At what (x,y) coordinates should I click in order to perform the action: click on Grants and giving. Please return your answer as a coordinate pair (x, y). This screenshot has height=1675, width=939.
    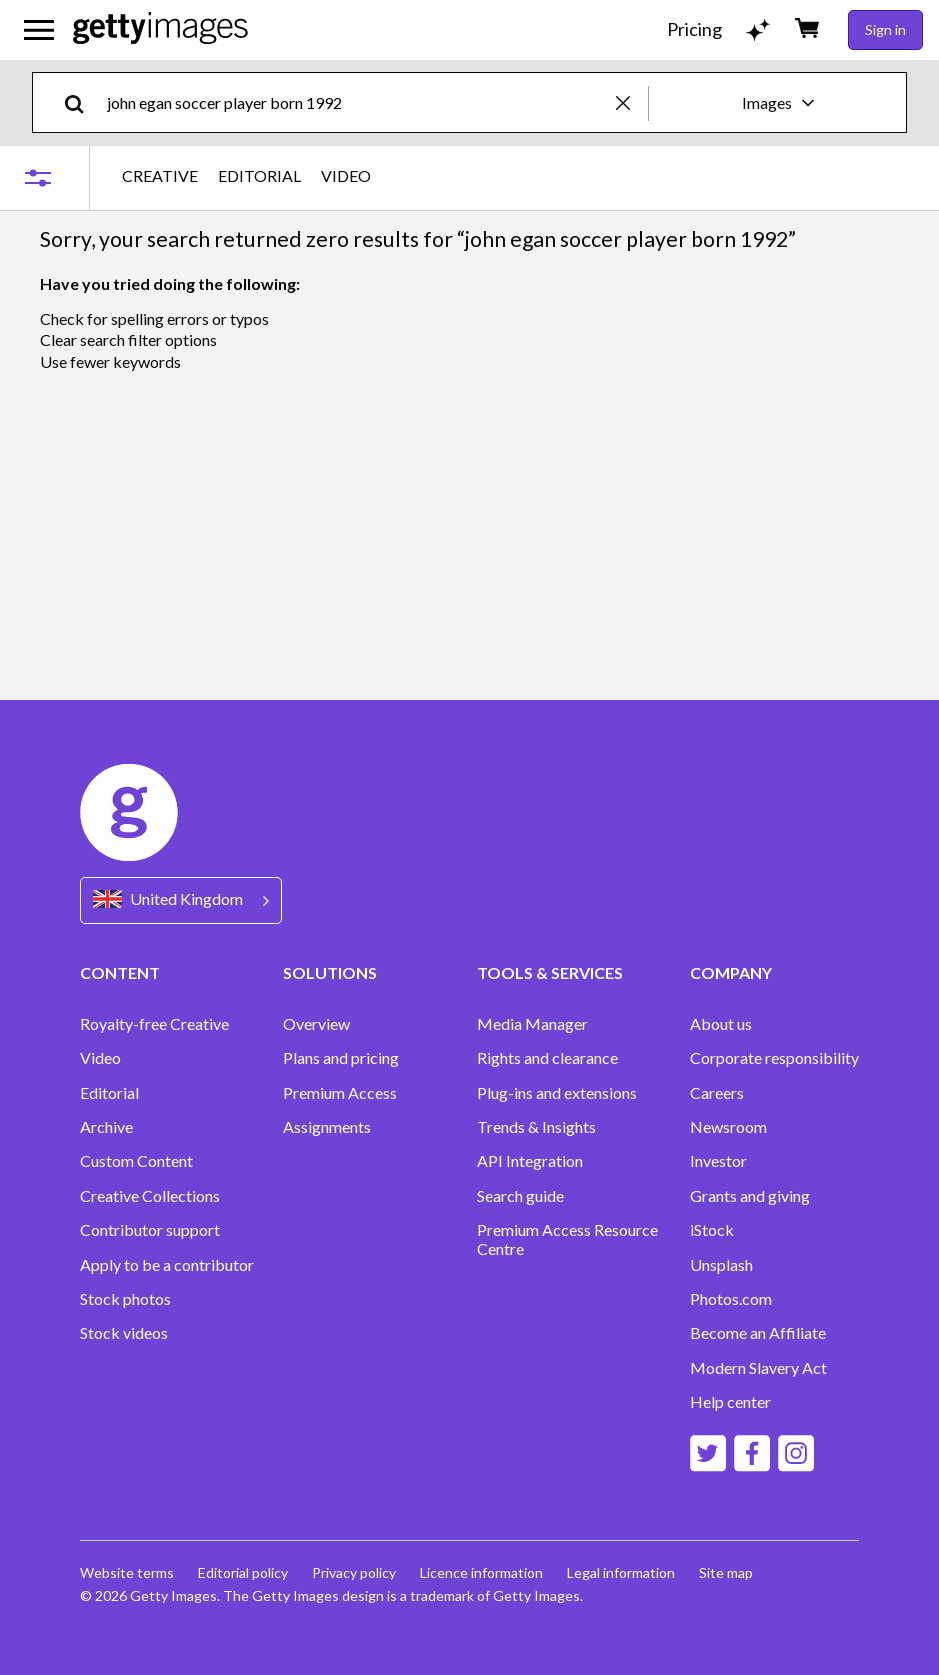
    Looking at the image, I should click on (750, 1196).